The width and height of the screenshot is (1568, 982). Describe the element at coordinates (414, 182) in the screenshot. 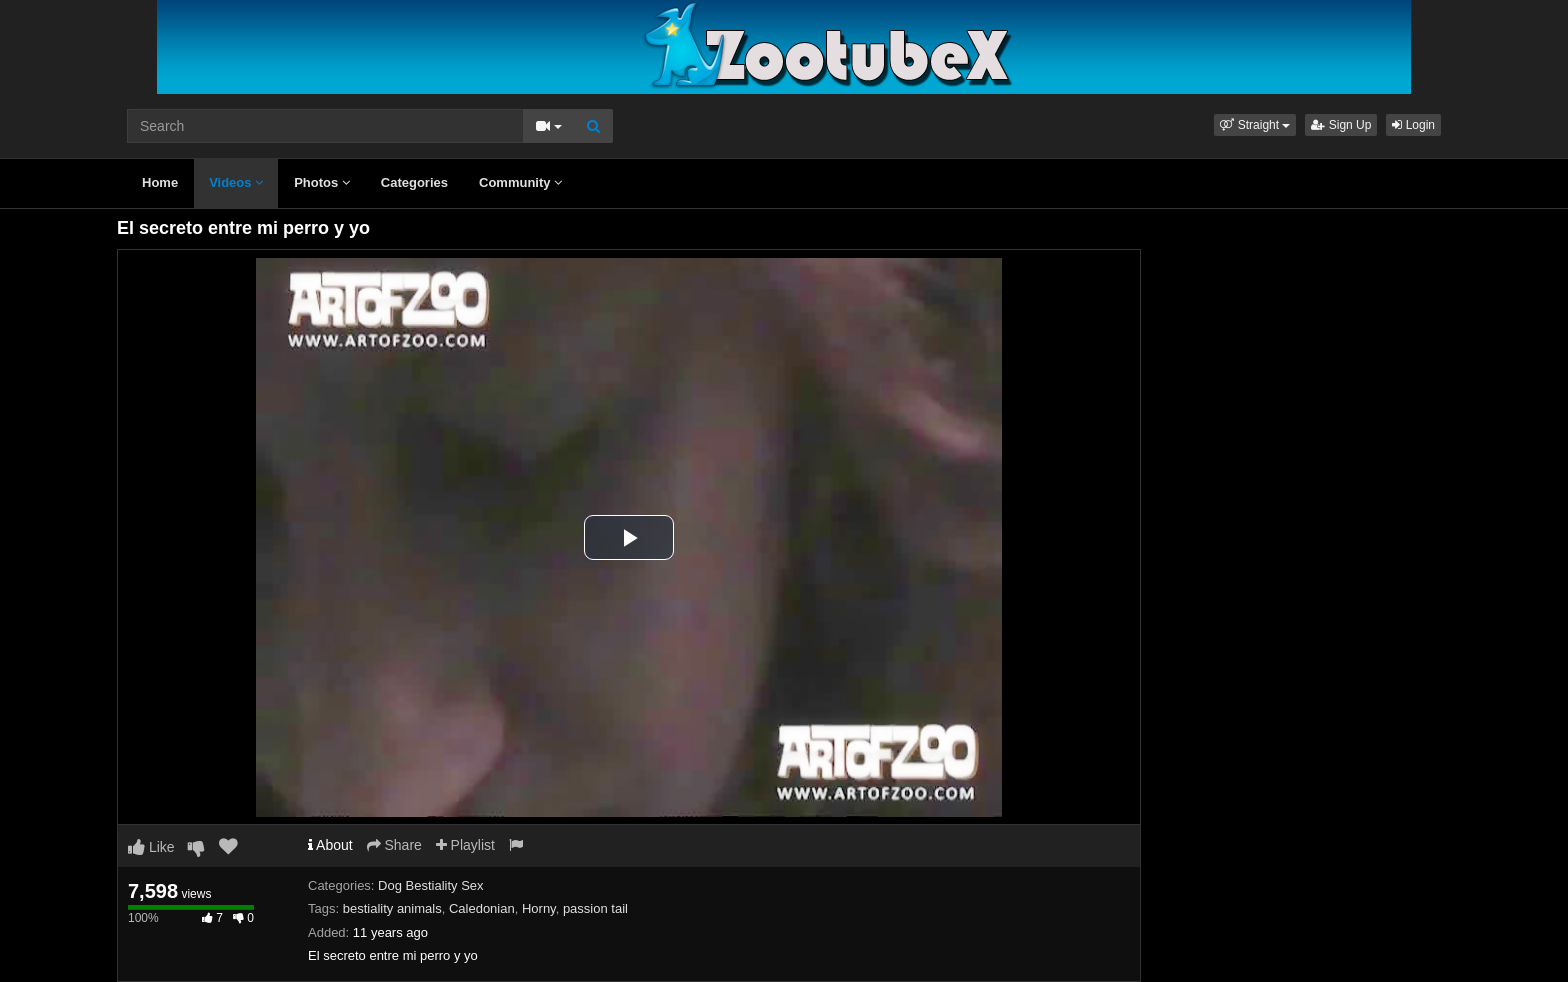

I see `Categories` at that location.